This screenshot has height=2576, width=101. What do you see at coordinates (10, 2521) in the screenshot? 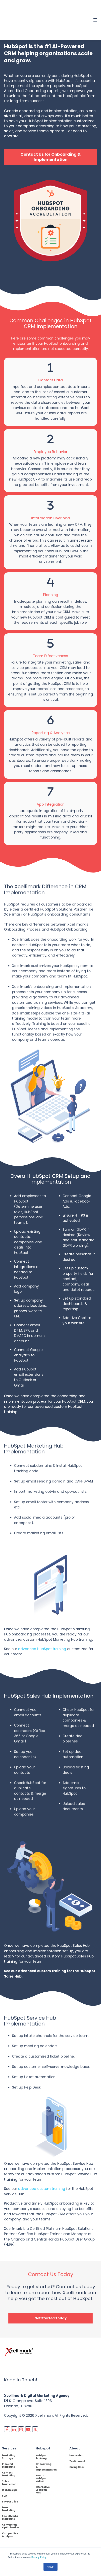
I see `Social Media Marketing [menuitem]` at bounding box center [10, 2521].